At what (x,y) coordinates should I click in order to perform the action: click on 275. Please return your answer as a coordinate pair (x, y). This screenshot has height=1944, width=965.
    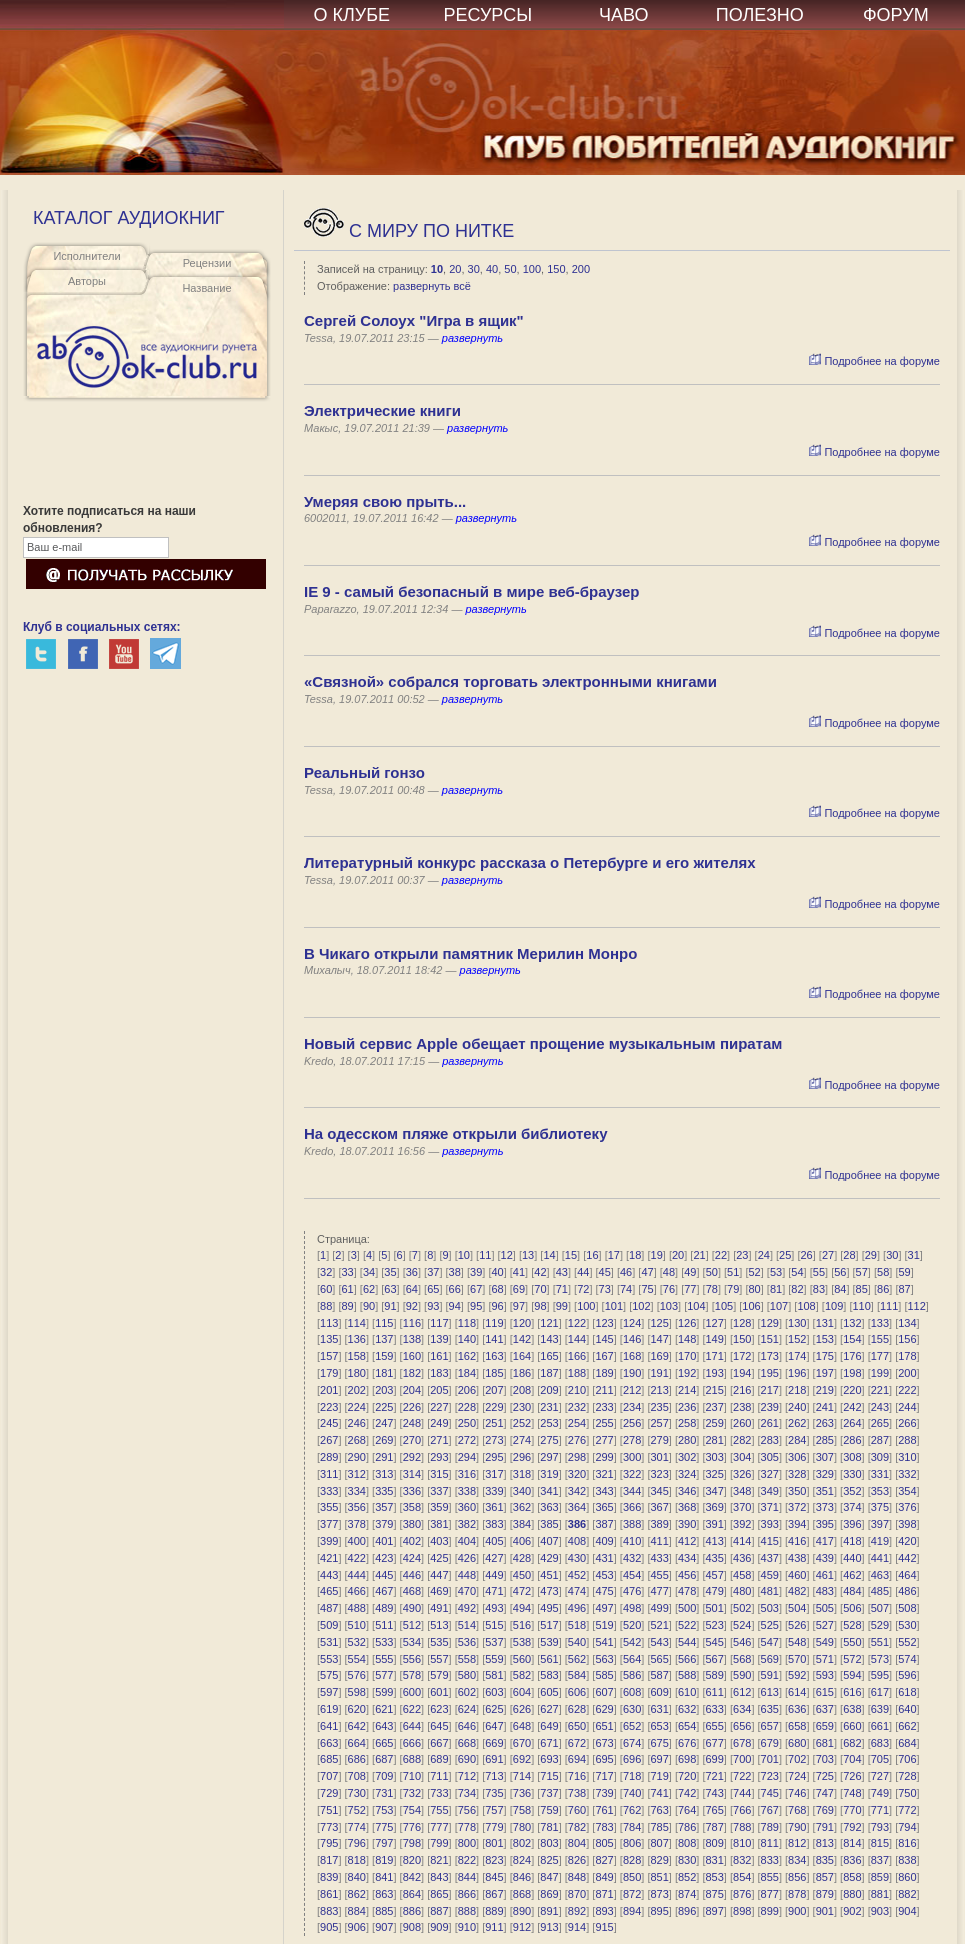
    Looking at the image, I should click on (549, 1440).